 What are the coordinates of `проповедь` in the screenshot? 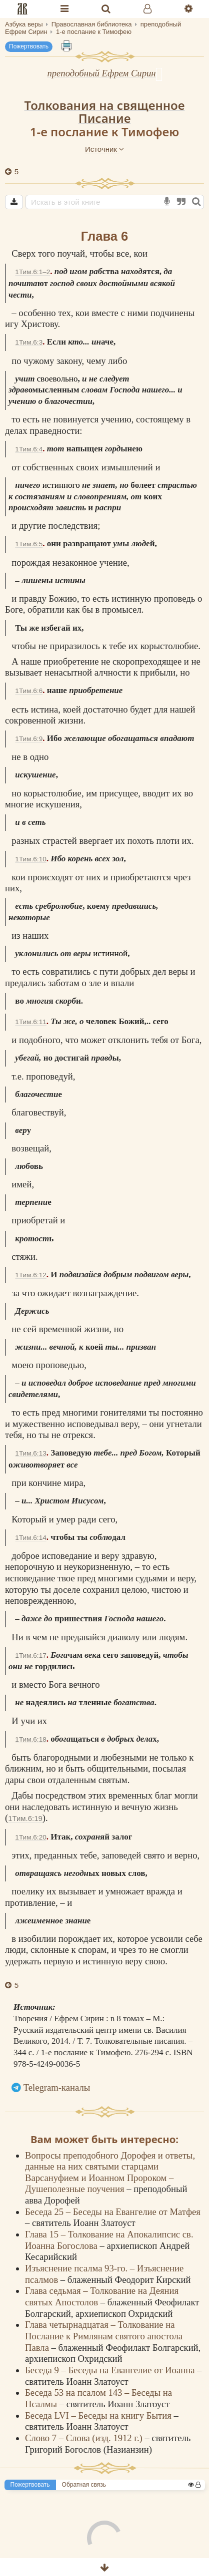 It's located at (175, 598).